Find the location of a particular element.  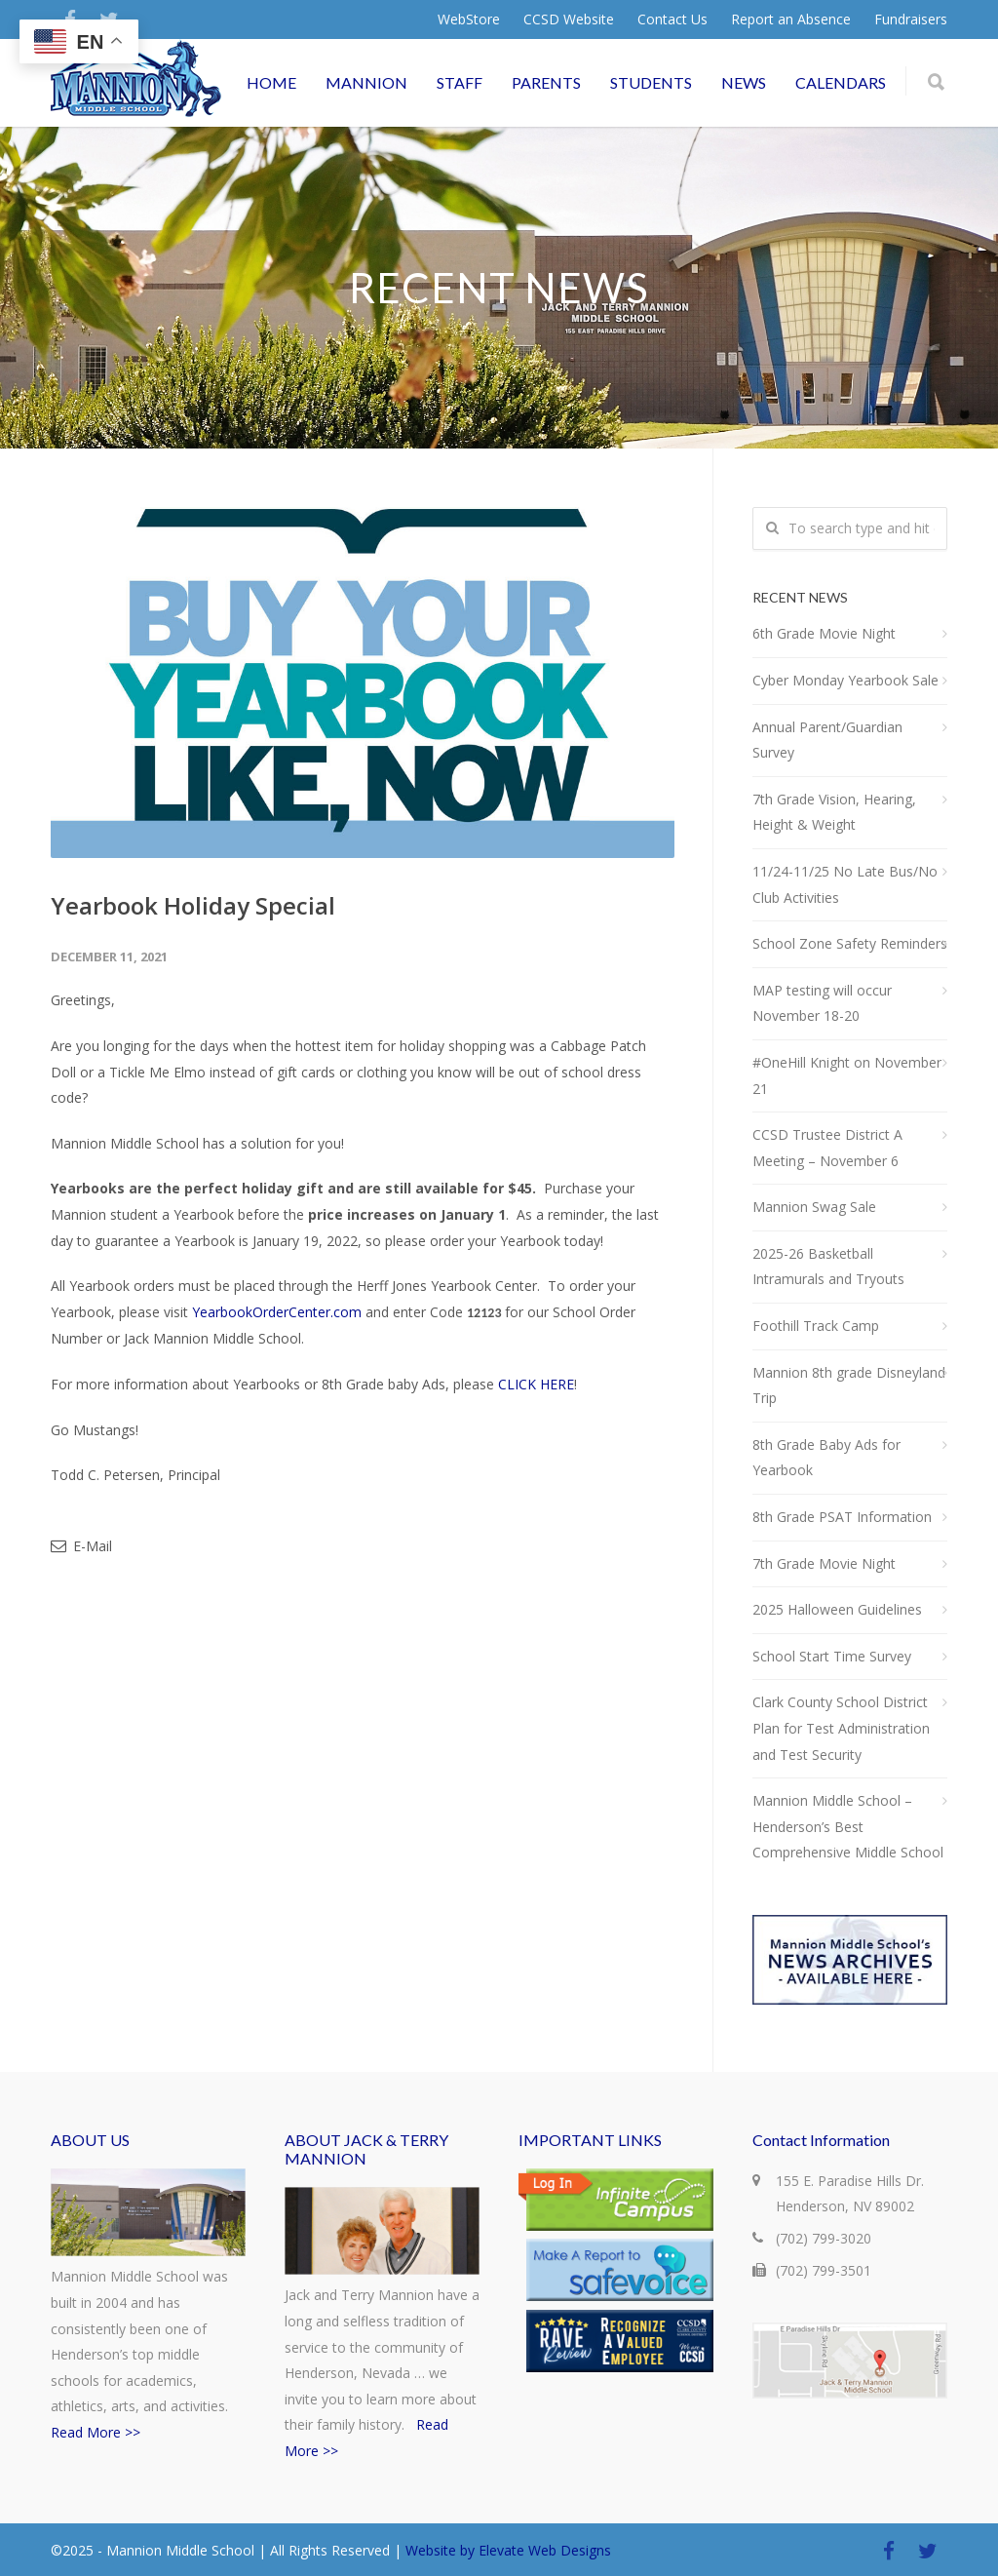

WebStore is located at coordinates (469, 19).